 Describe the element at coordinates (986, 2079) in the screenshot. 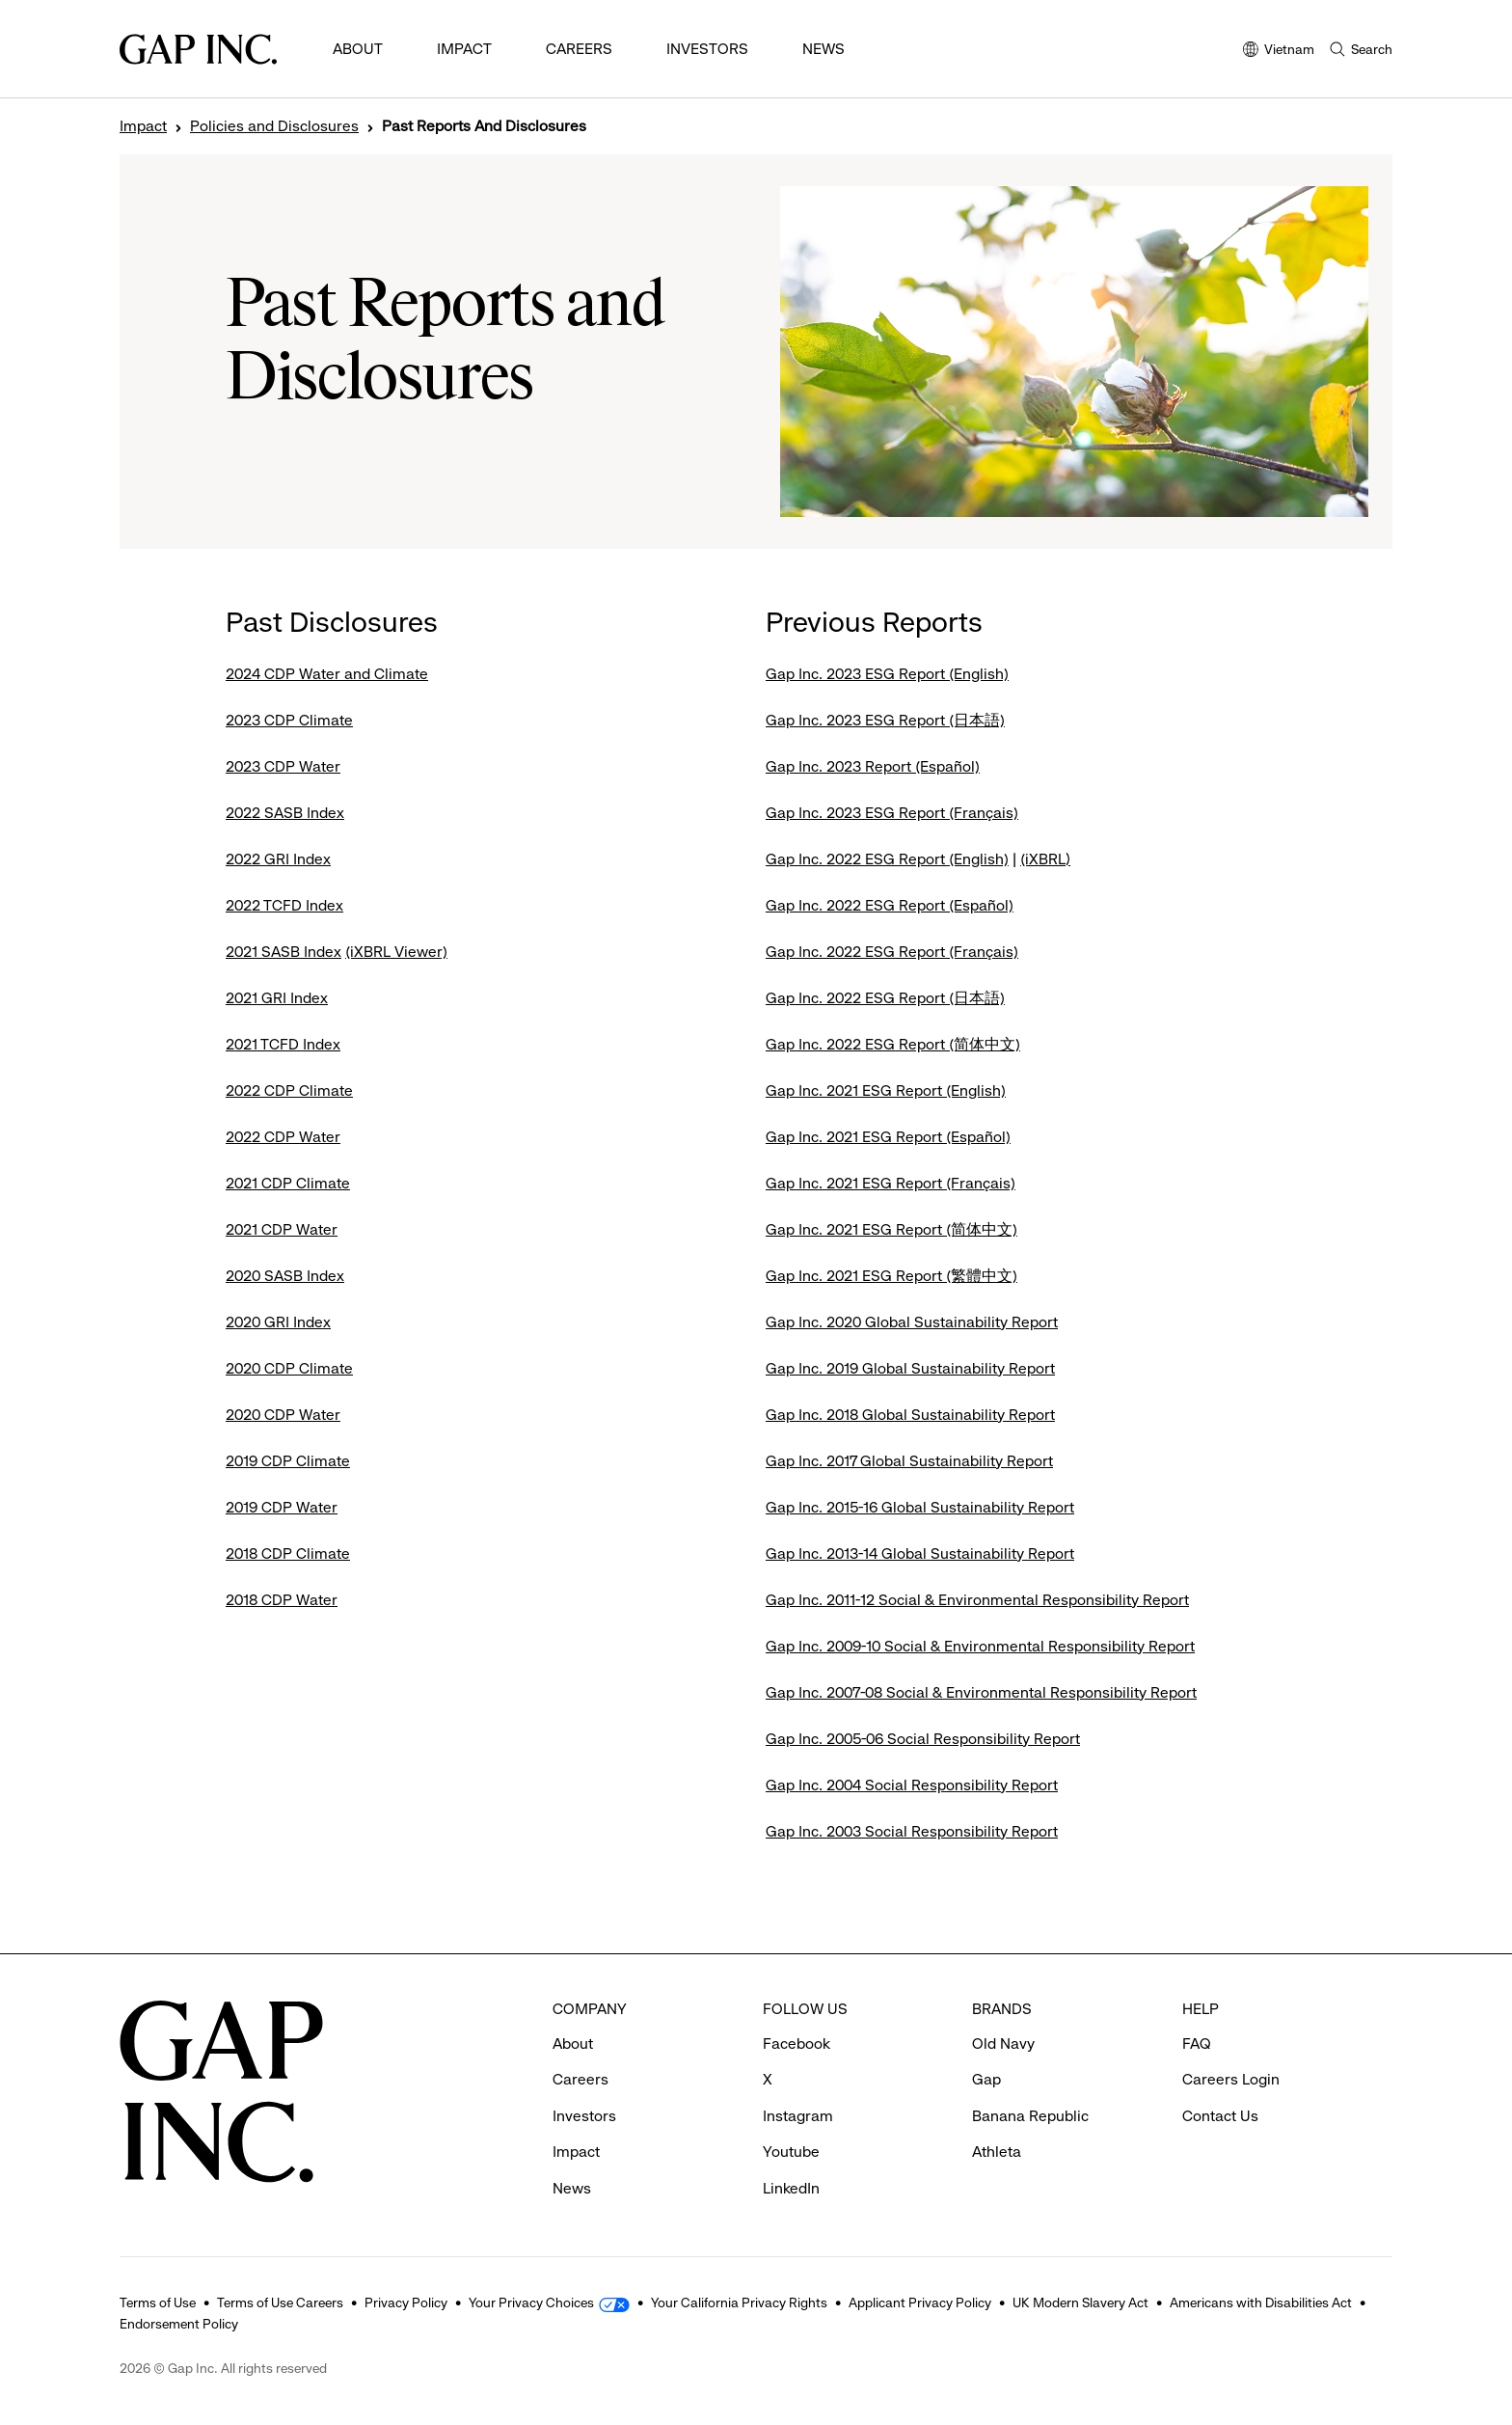

I see `Gap` at that location.